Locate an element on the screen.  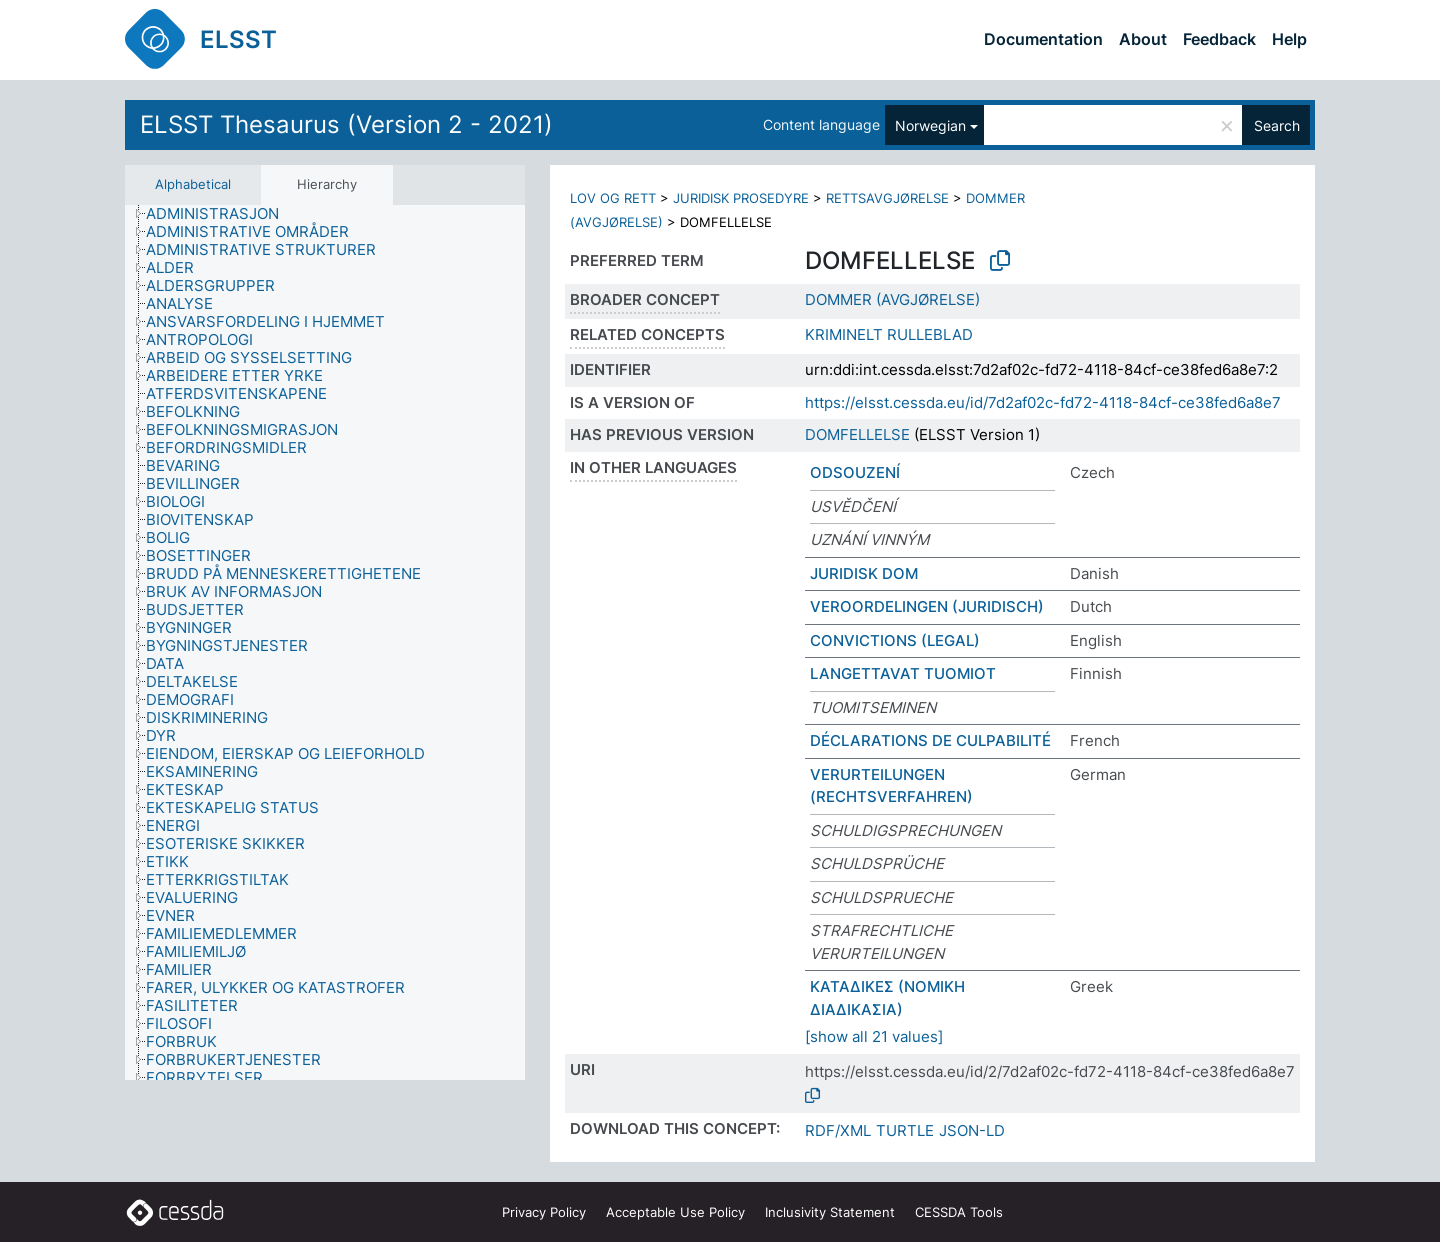
JSON-LD is located at coordinates (972, 1130).